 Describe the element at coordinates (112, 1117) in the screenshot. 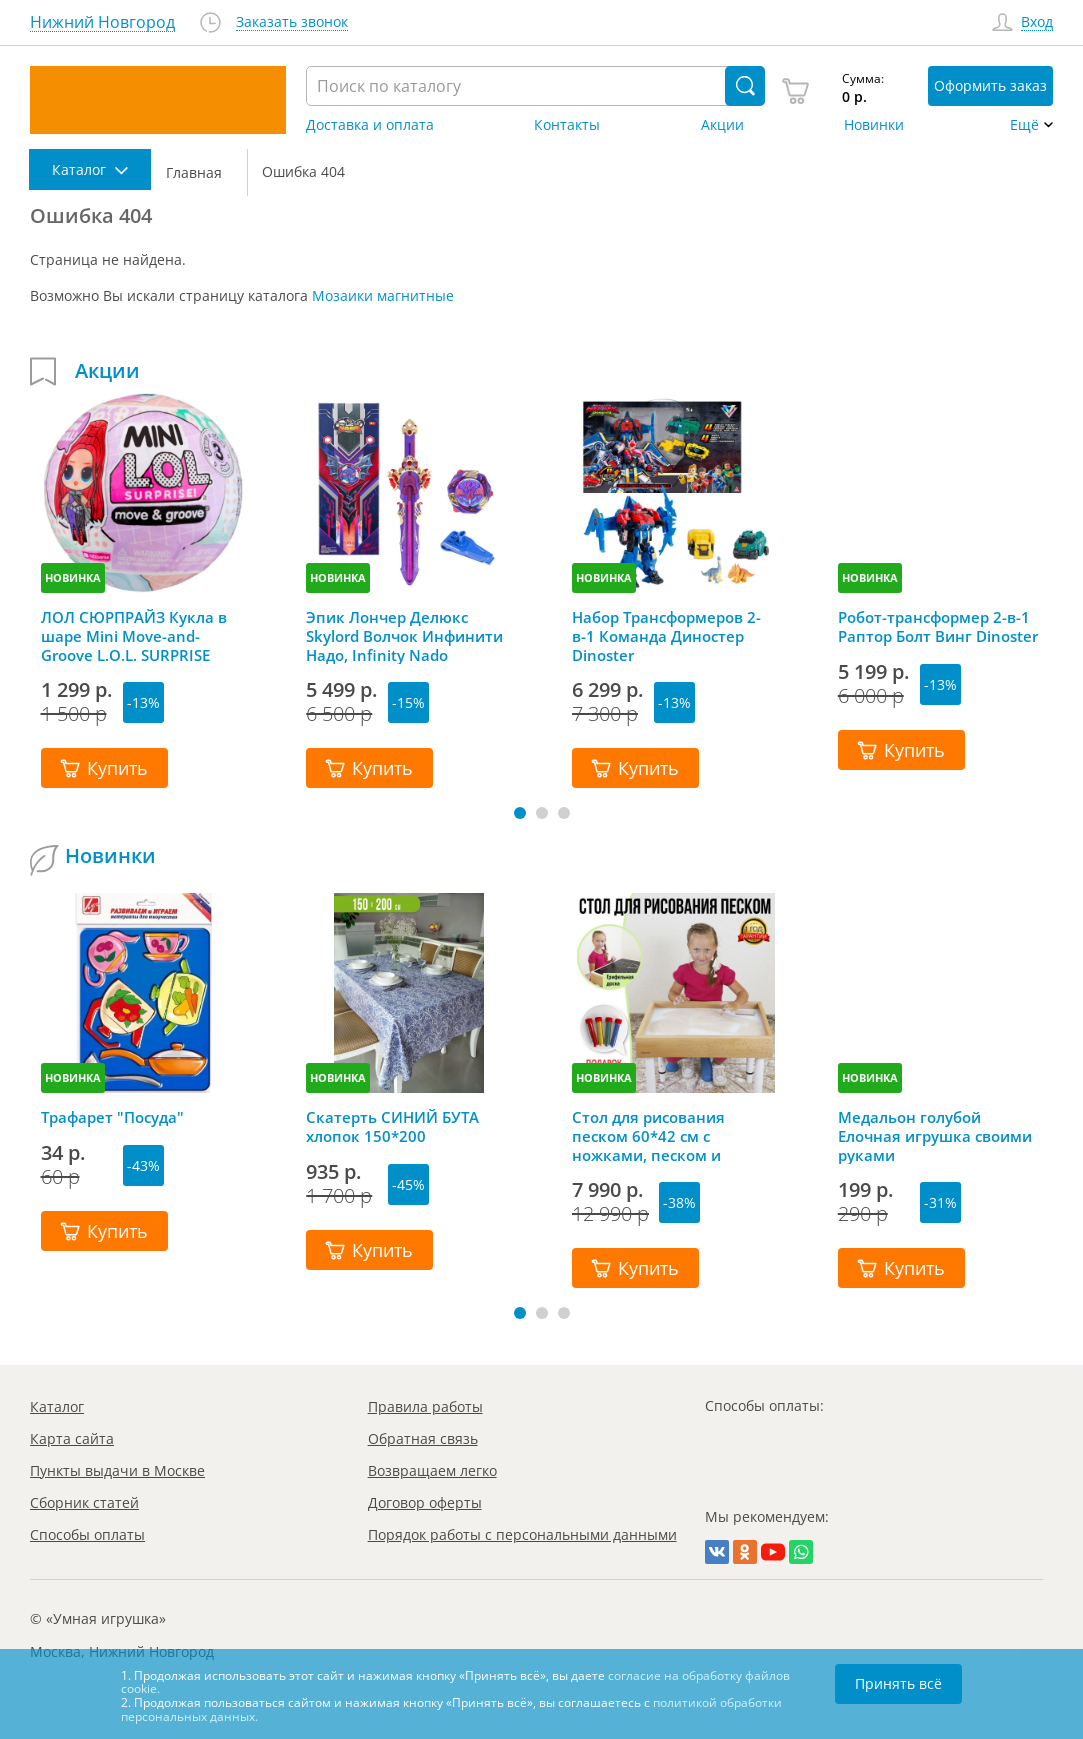

I see `Трафарет "Посуда"` at that location.